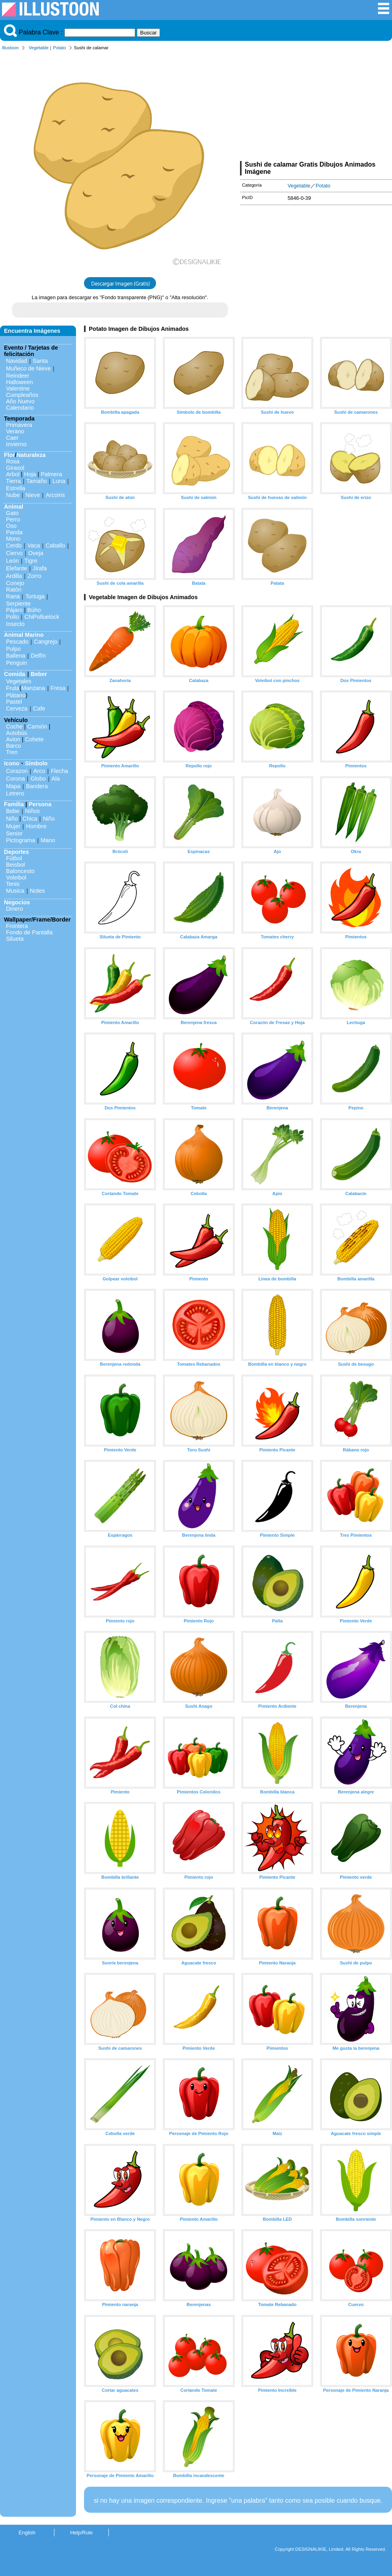  I want to click on Corona, so click(15, 778).